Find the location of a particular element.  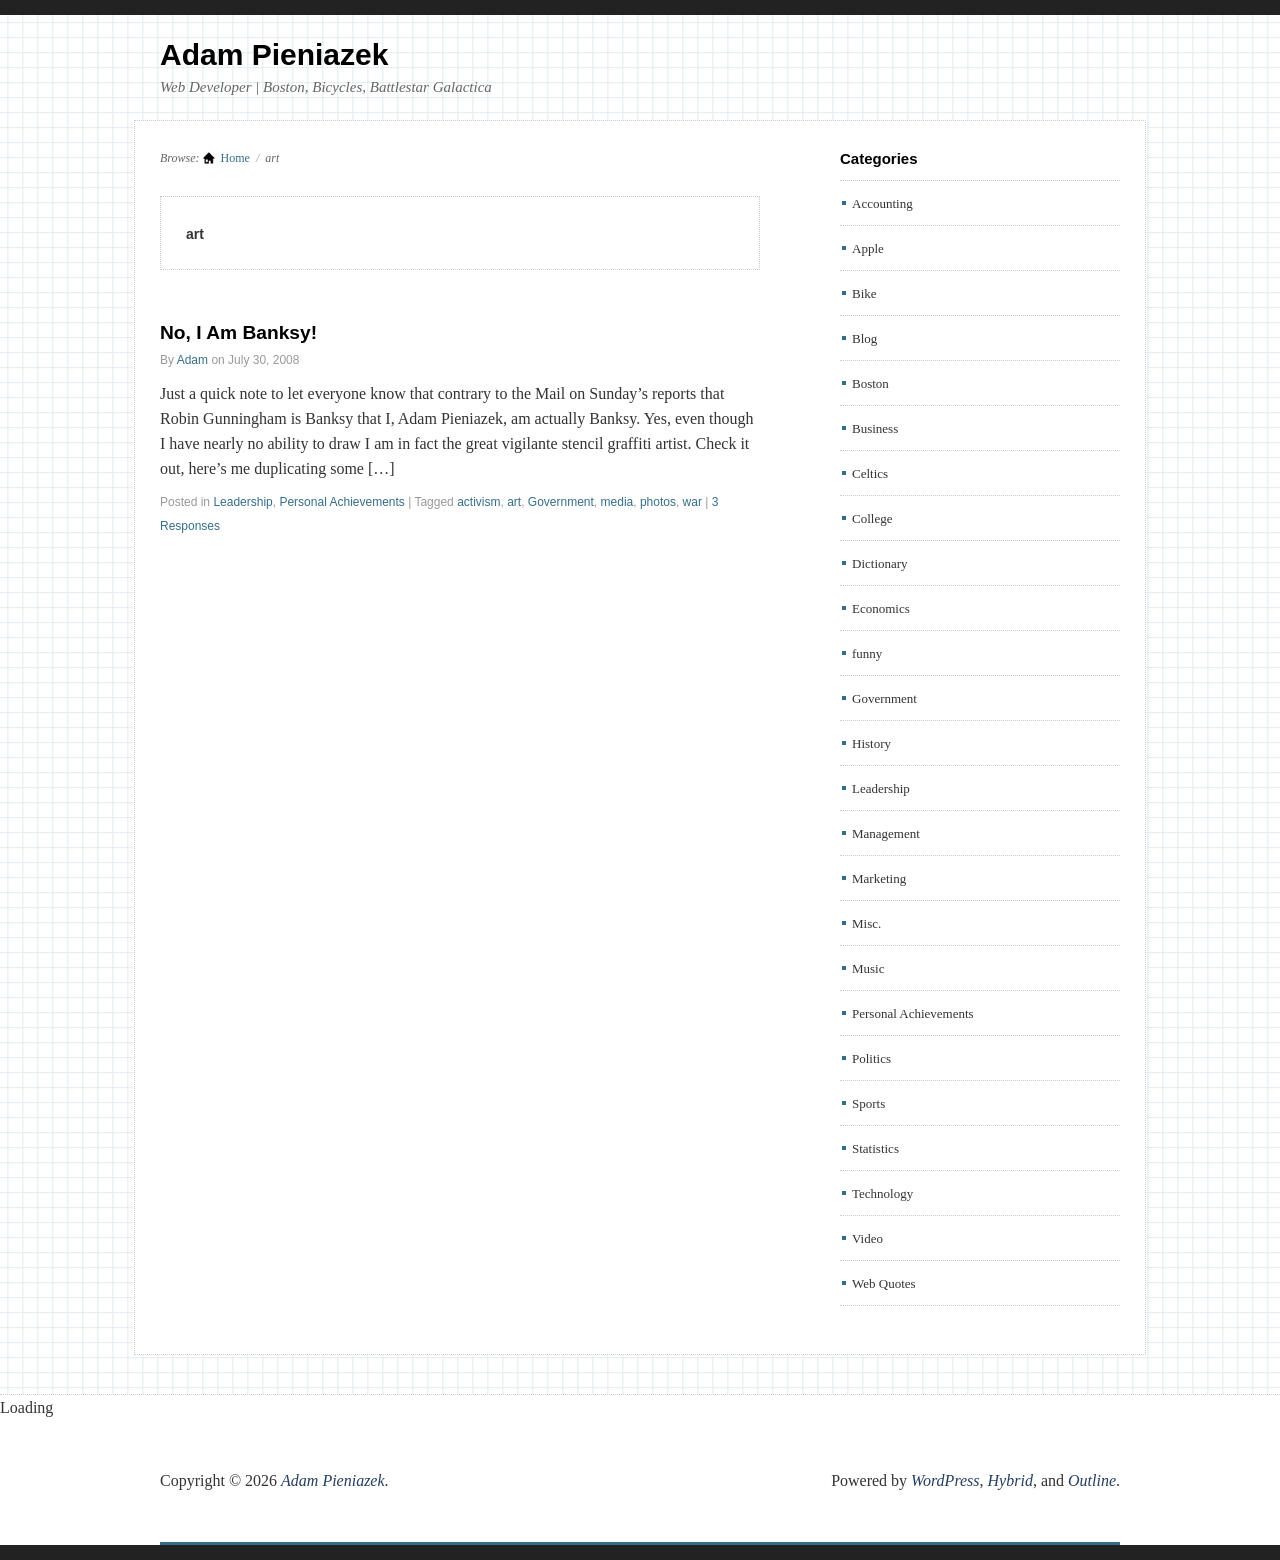

Economics is located at coordinates (881, 608).